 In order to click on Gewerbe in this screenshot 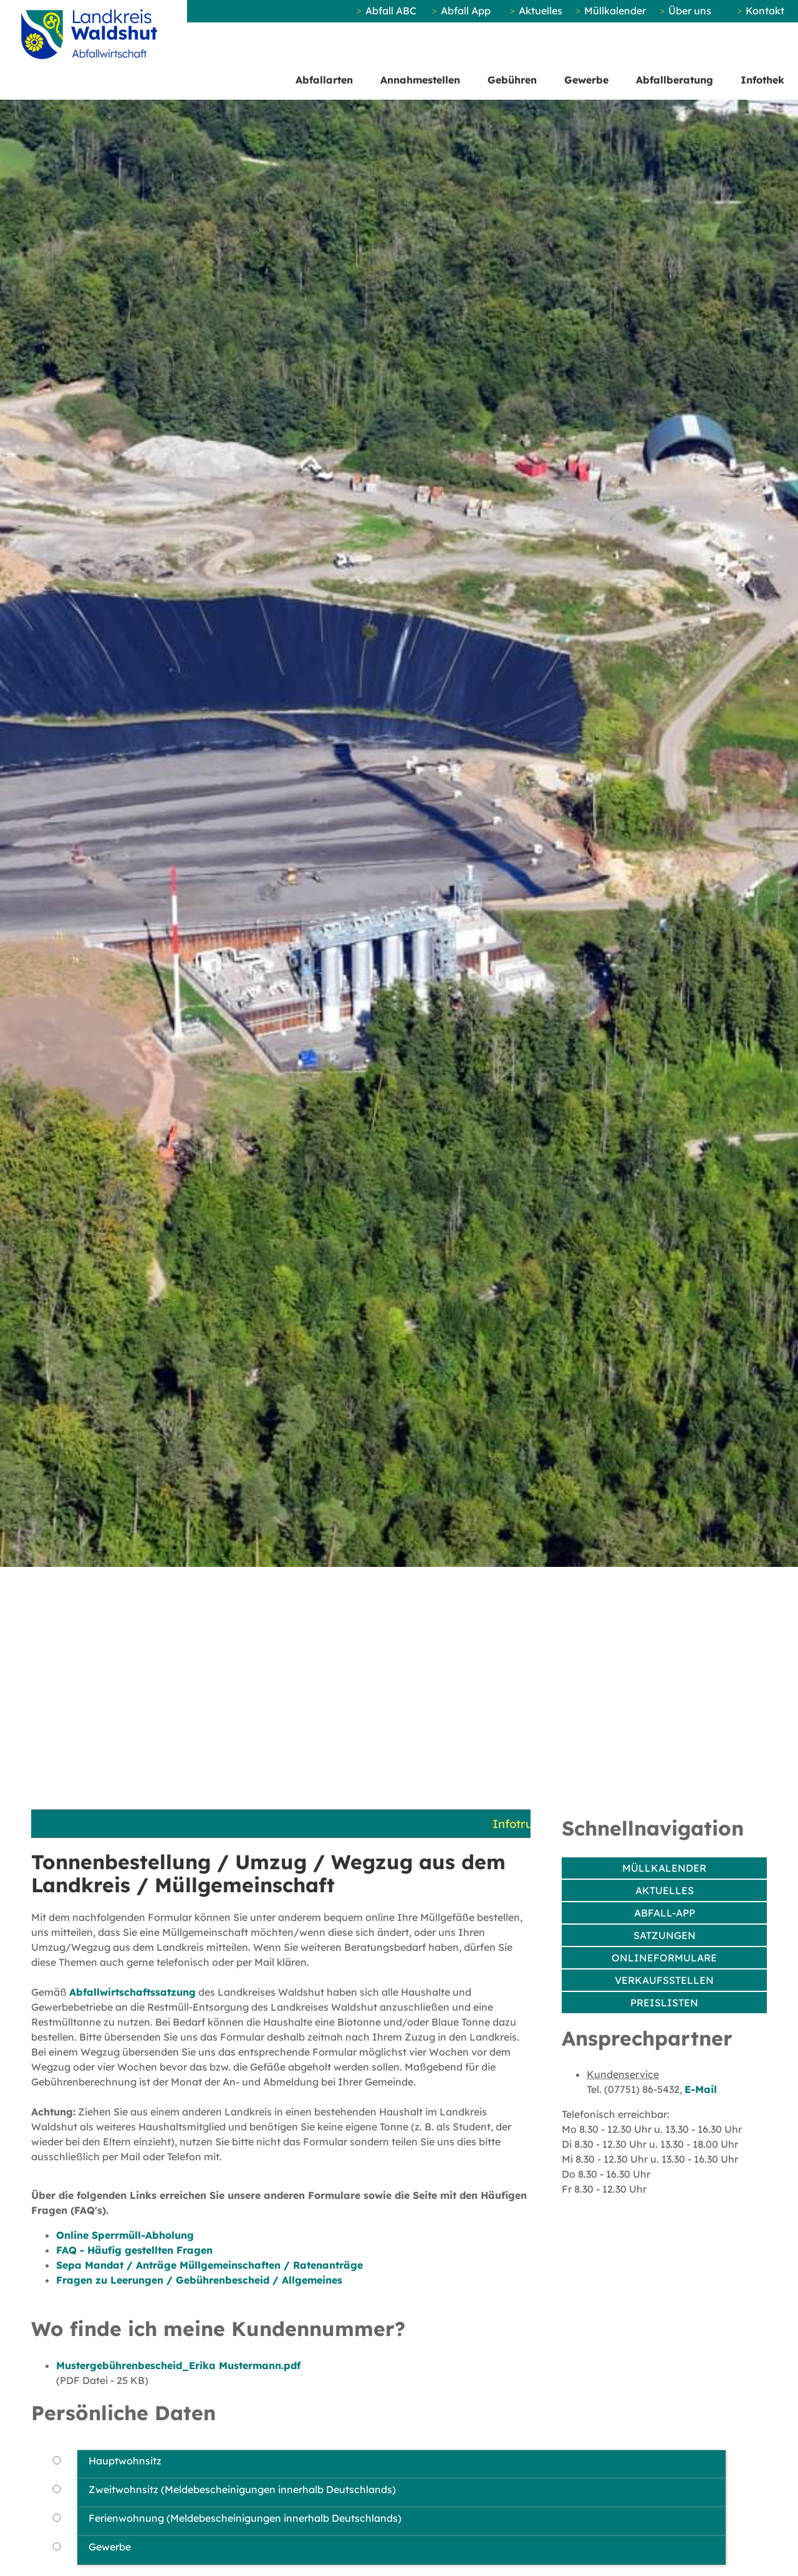, I will do `click(586, 80)`.